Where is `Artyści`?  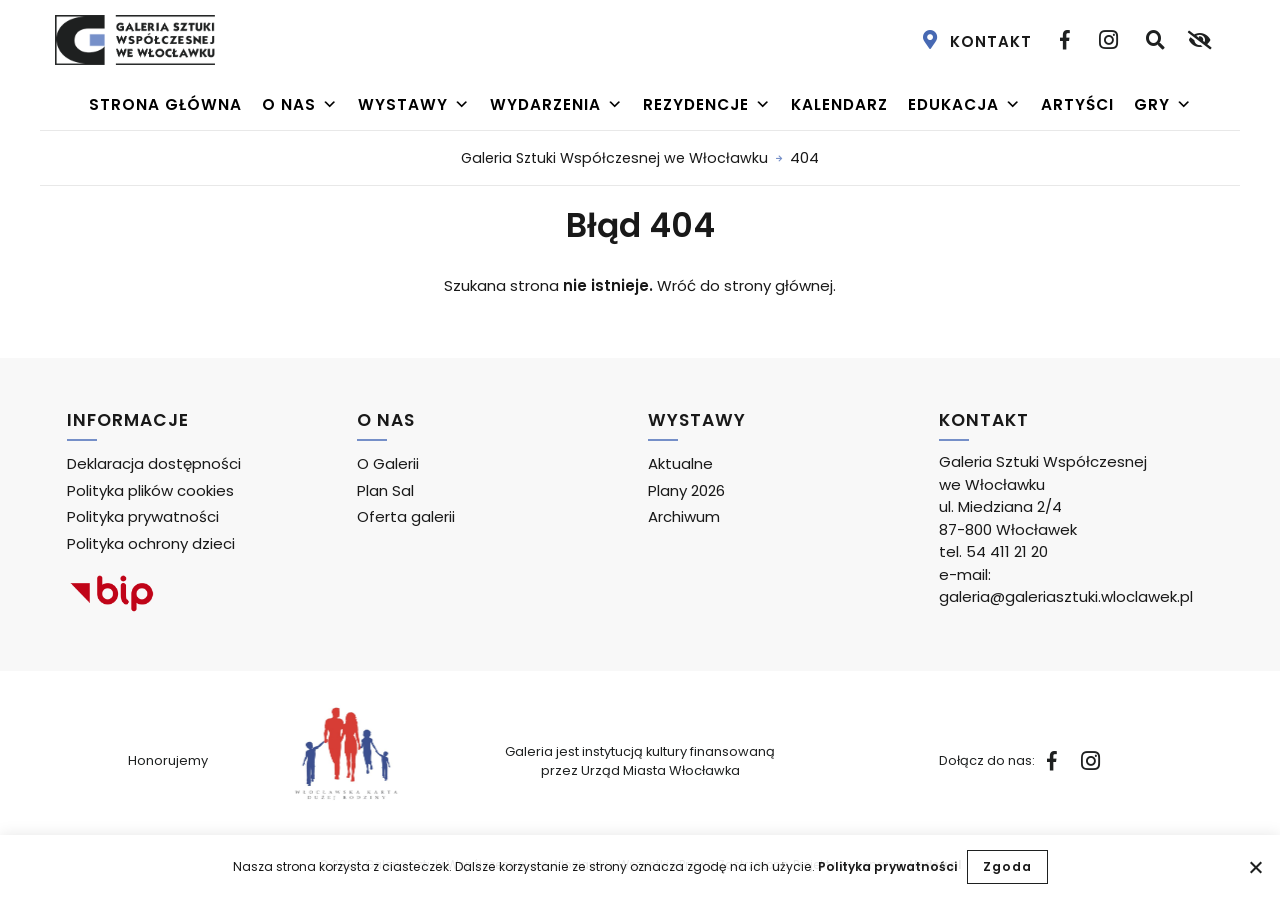
Artyści is located at coordinates (1077, 104).